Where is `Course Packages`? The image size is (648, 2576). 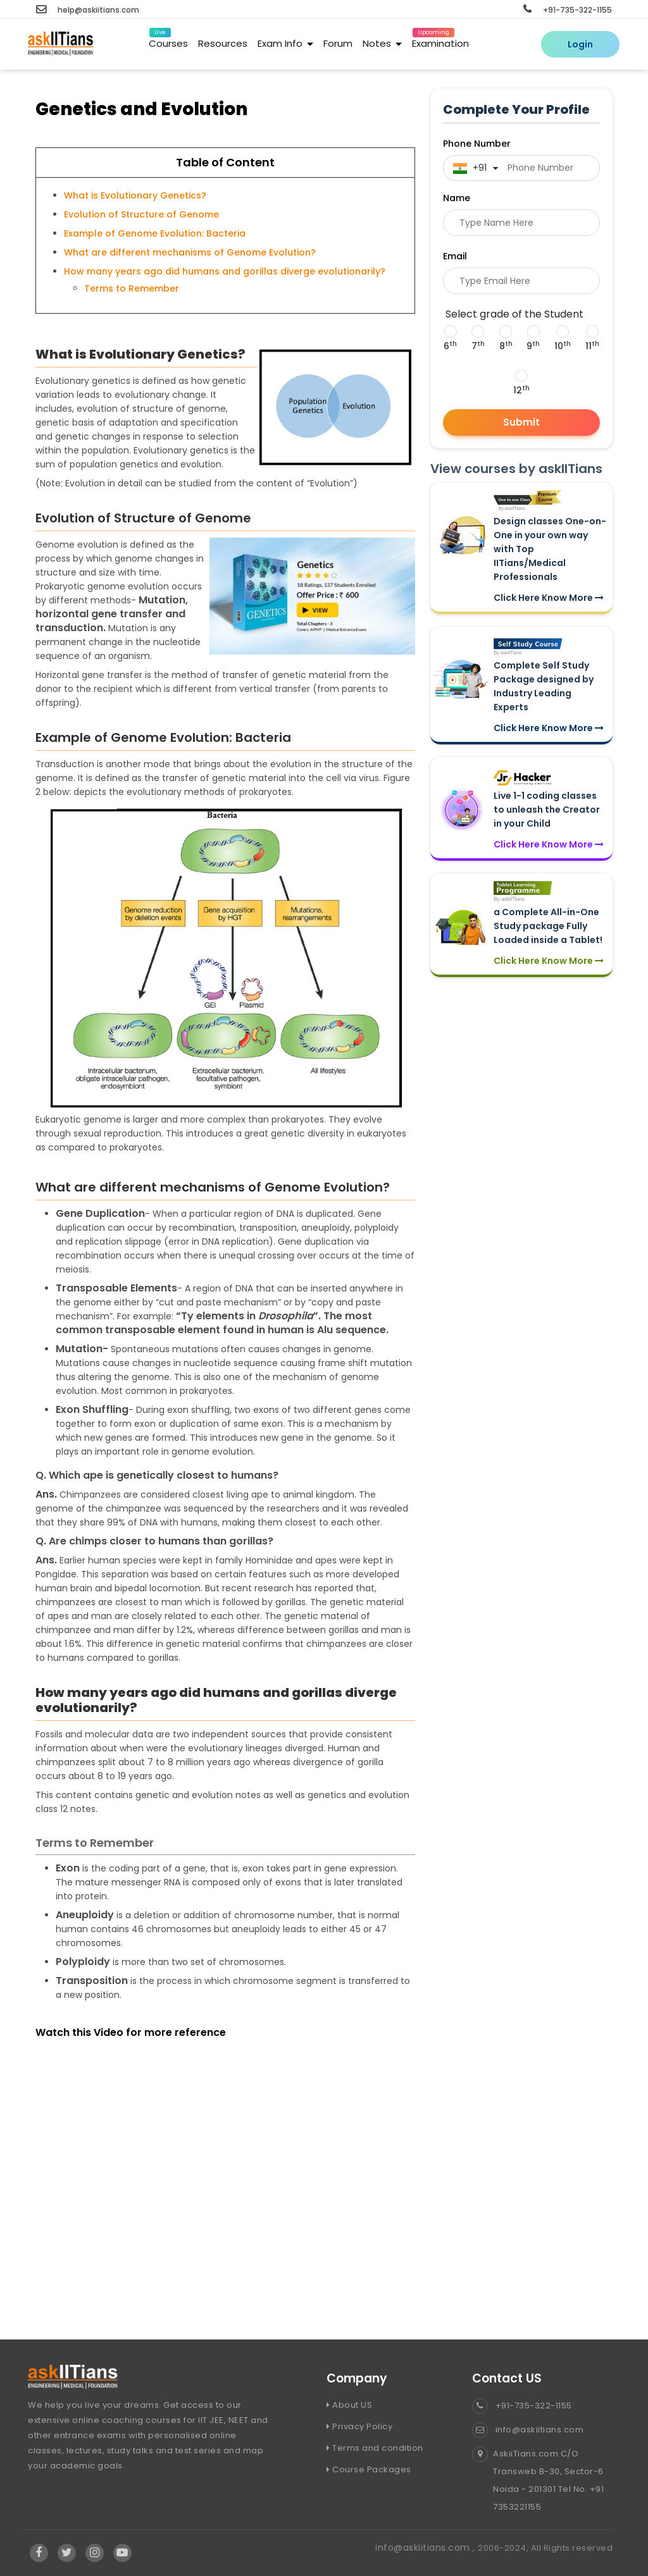
Course Packages is located at coordinates (369, 2469).